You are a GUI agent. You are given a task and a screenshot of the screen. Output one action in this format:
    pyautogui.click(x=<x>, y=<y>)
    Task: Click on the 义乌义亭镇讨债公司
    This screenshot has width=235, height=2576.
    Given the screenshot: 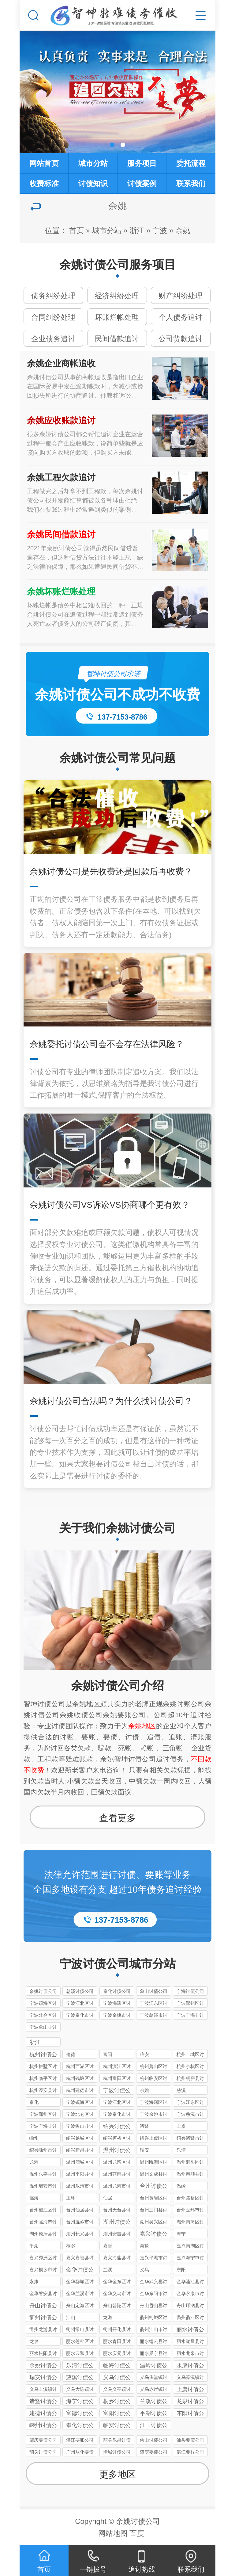 What is the action you would take?
    pyautogui.click(x=117, y=2390)
    